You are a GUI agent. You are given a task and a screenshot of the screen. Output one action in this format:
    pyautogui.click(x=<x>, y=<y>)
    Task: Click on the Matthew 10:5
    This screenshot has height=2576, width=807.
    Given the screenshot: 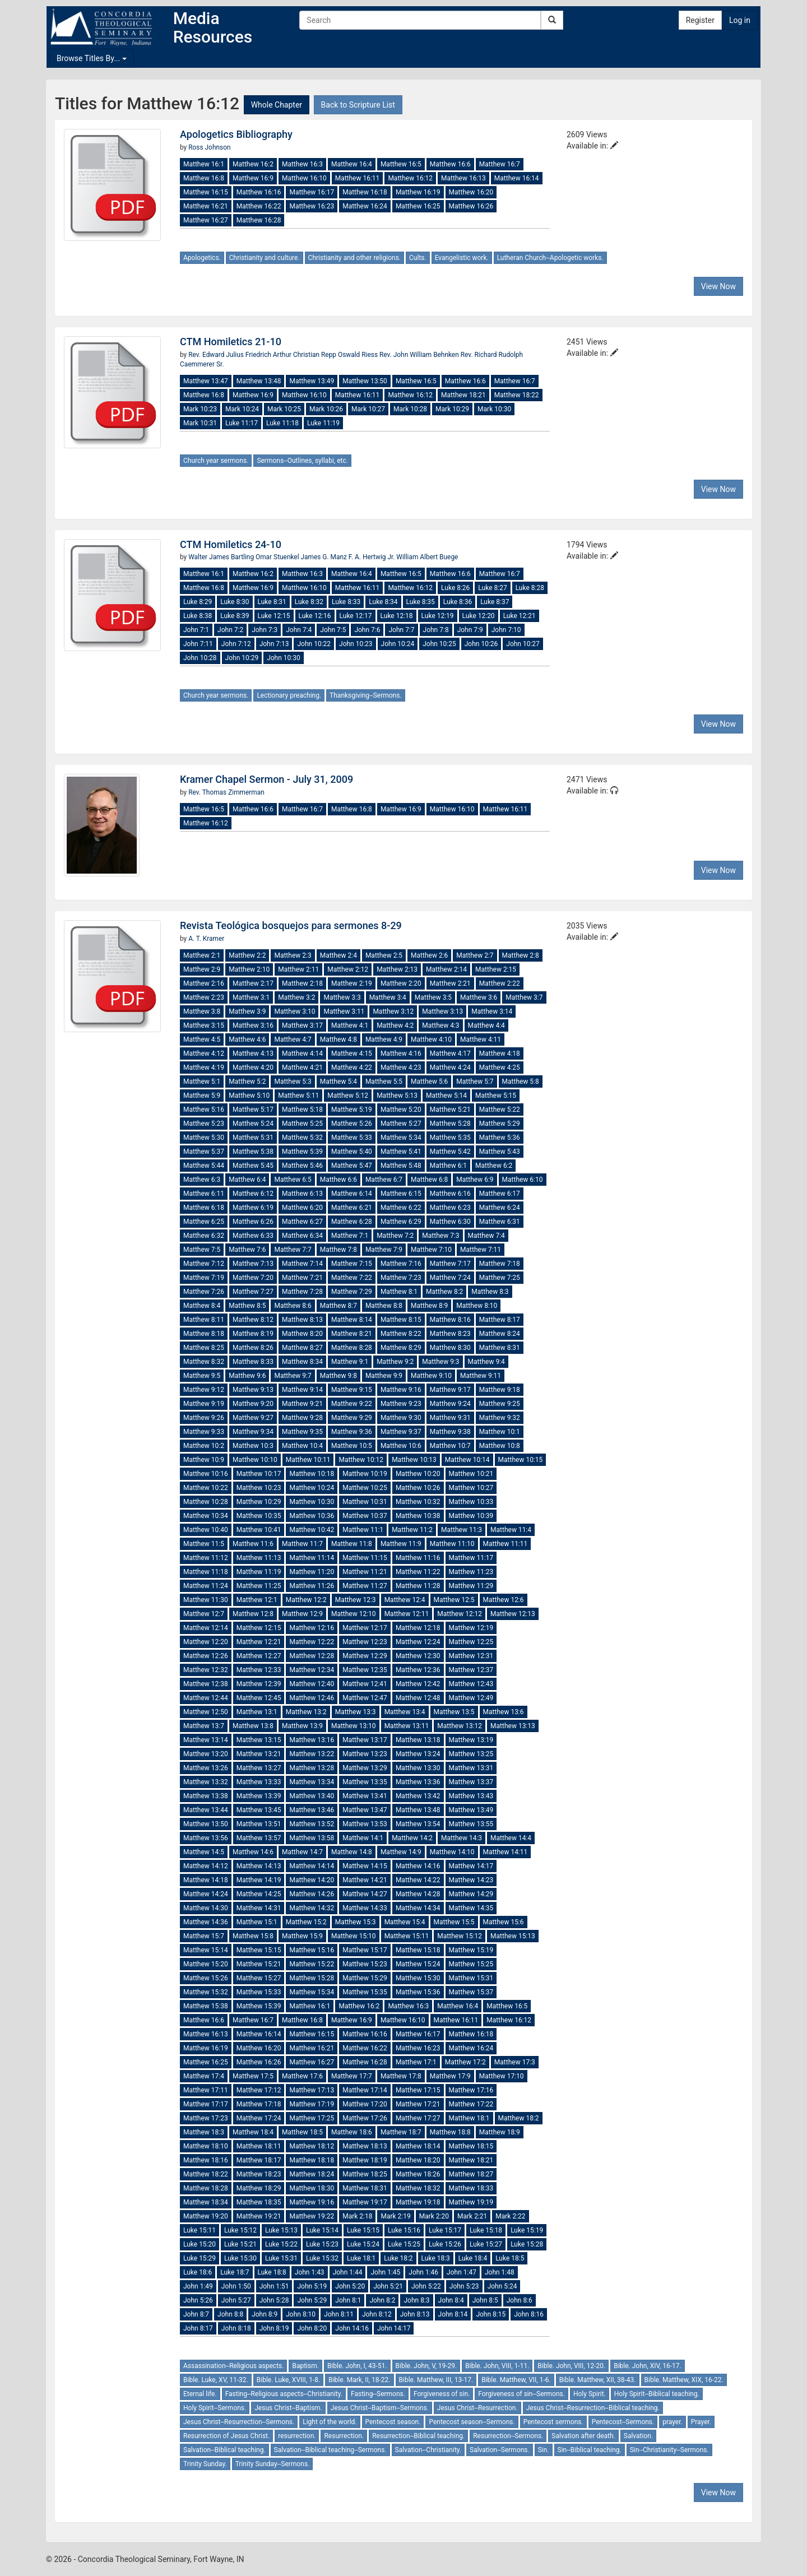 What is the action you would take?
    pyautogui.click(x=351, y=1446)
    